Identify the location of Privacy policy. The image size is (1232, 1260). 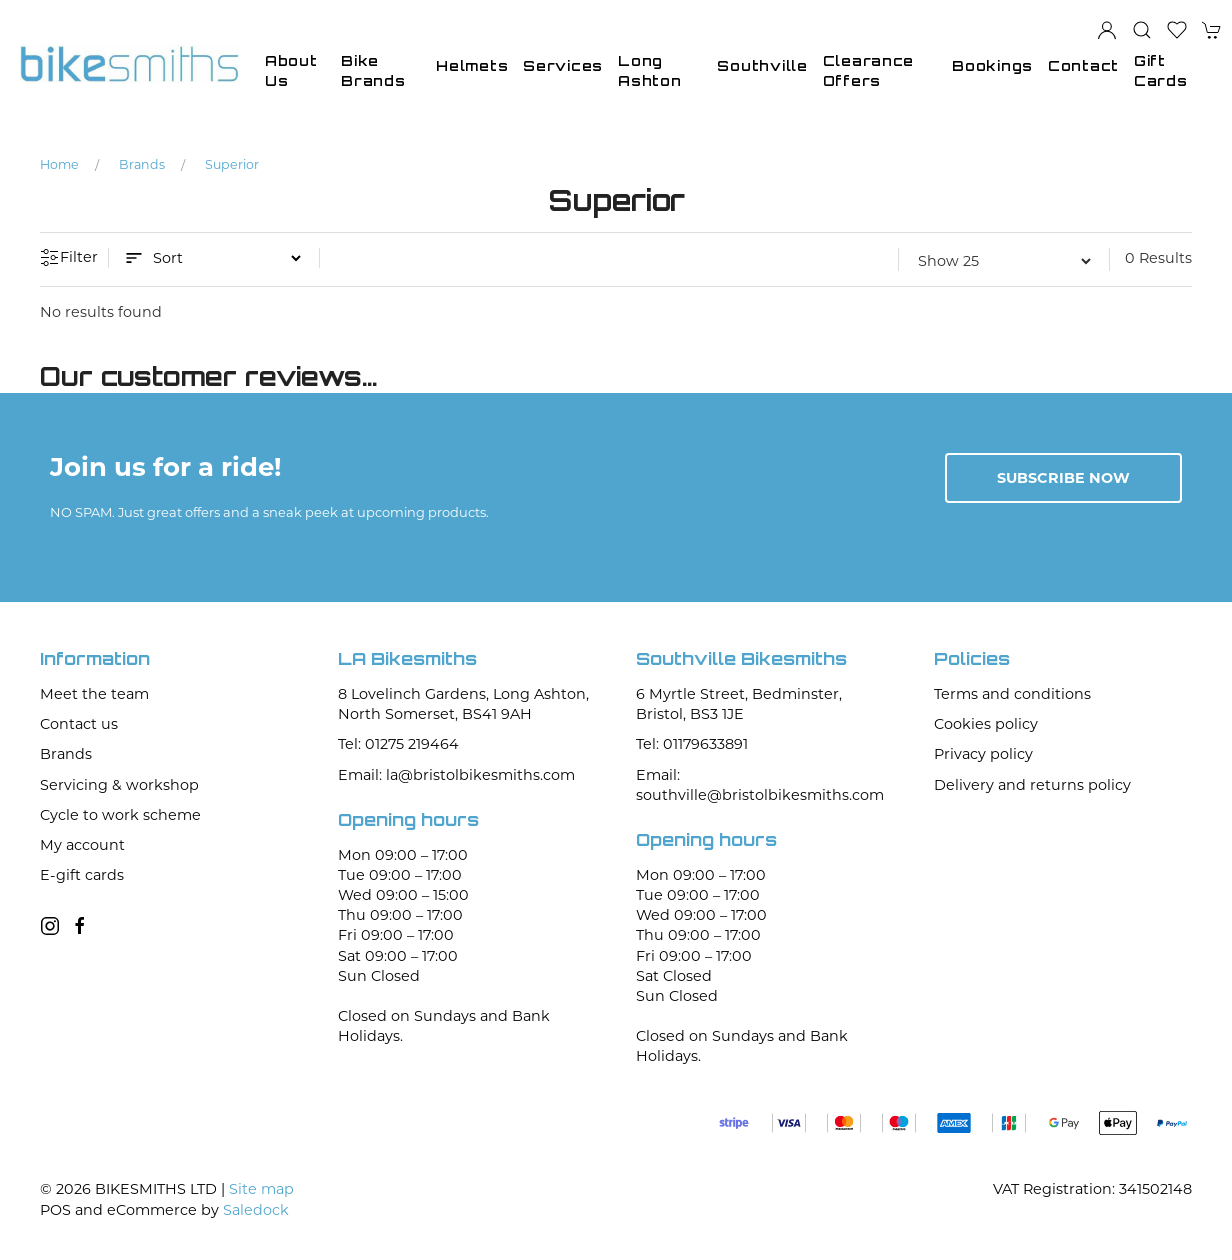
(983, 754).